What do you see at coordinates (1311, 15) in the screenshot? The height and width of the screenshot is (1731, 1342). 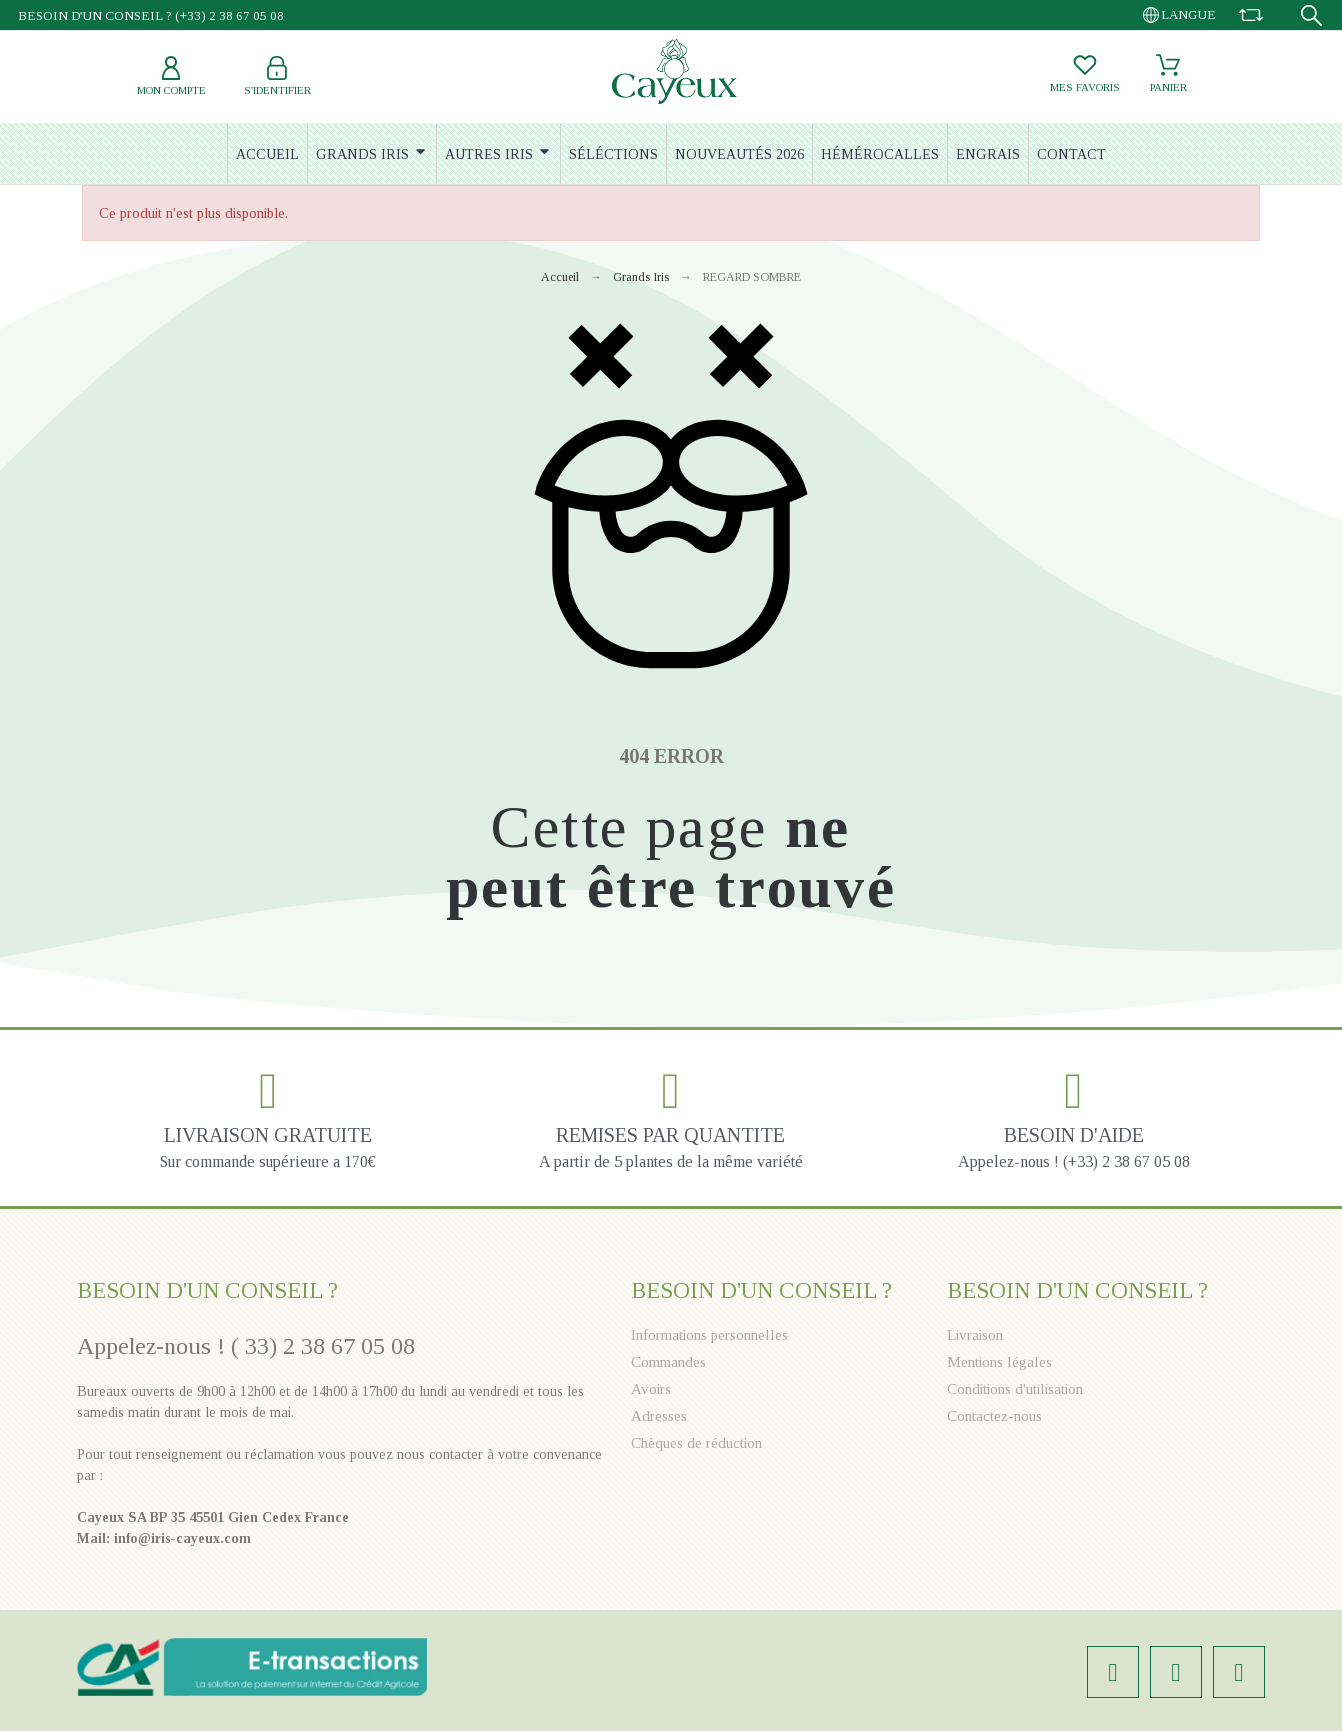 I see `[Recherche]` at bounding box center [1311, 15].